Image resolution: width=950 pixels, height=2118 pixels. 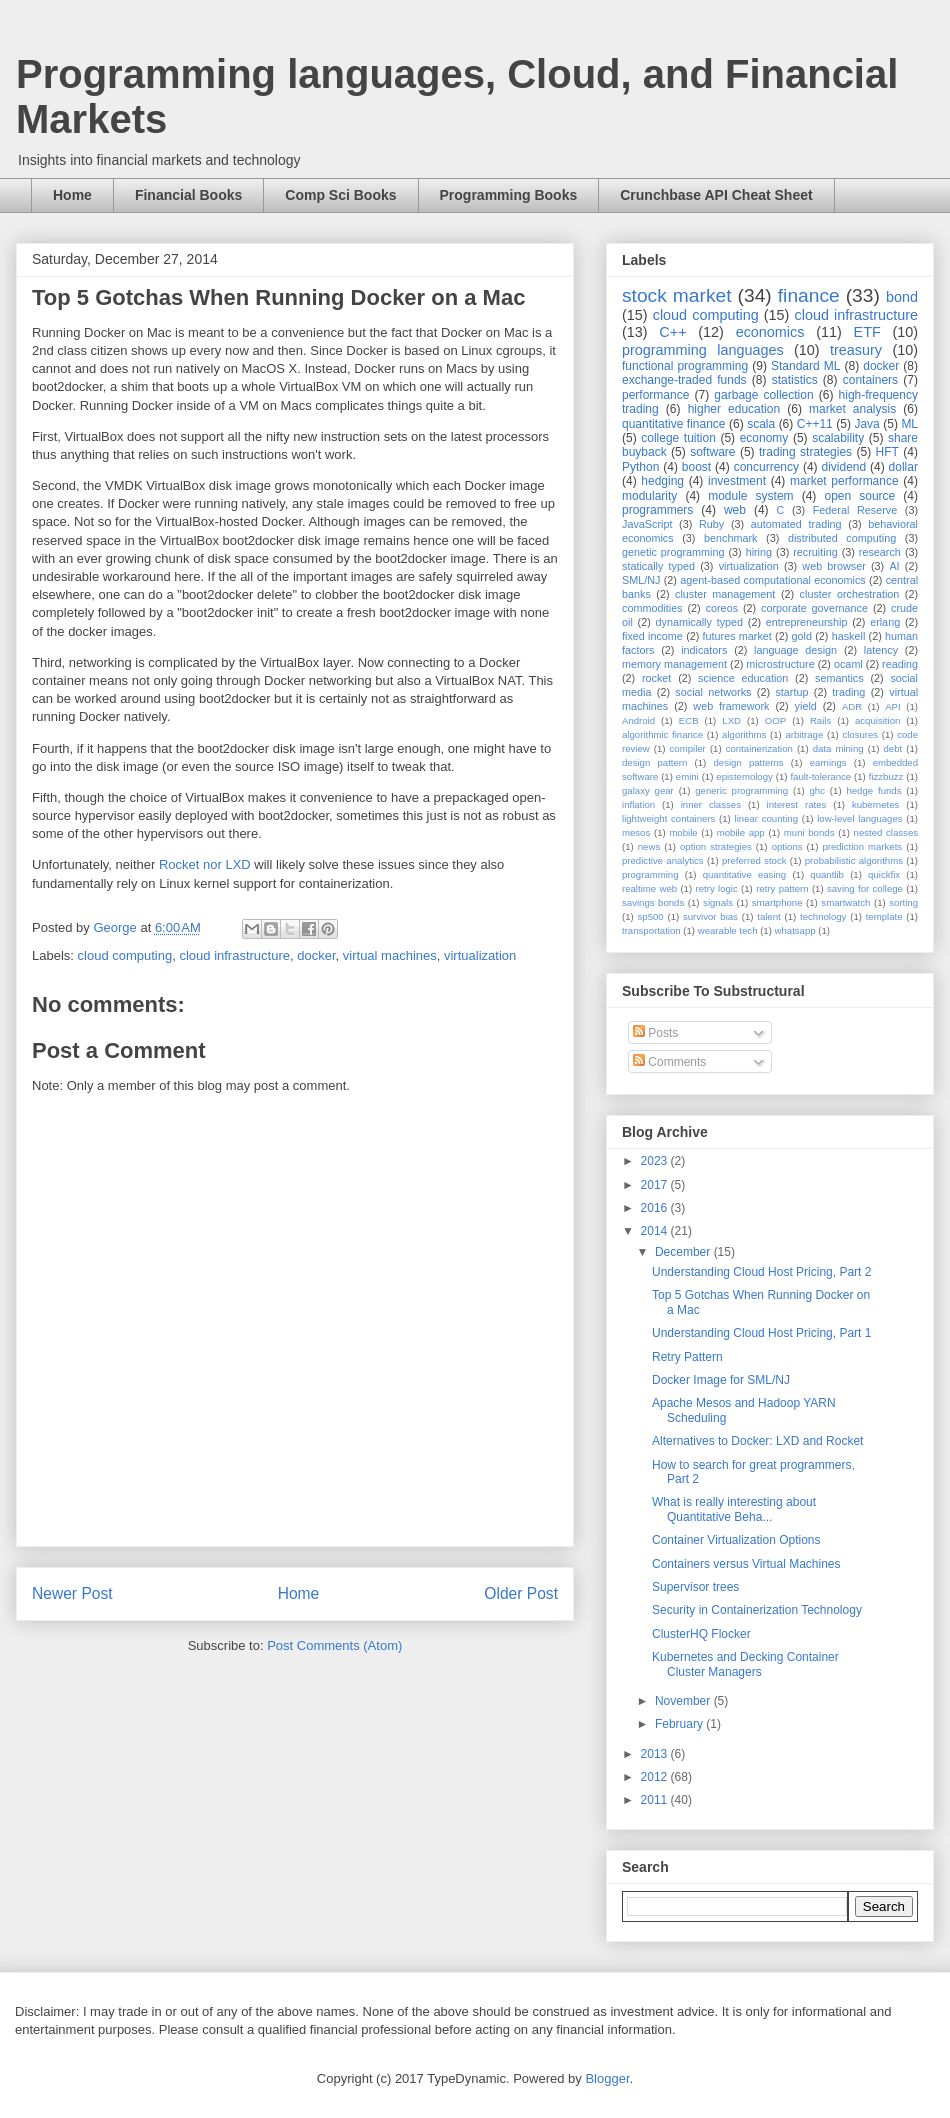 I want to click on rocket, so click(x=656, y=678).